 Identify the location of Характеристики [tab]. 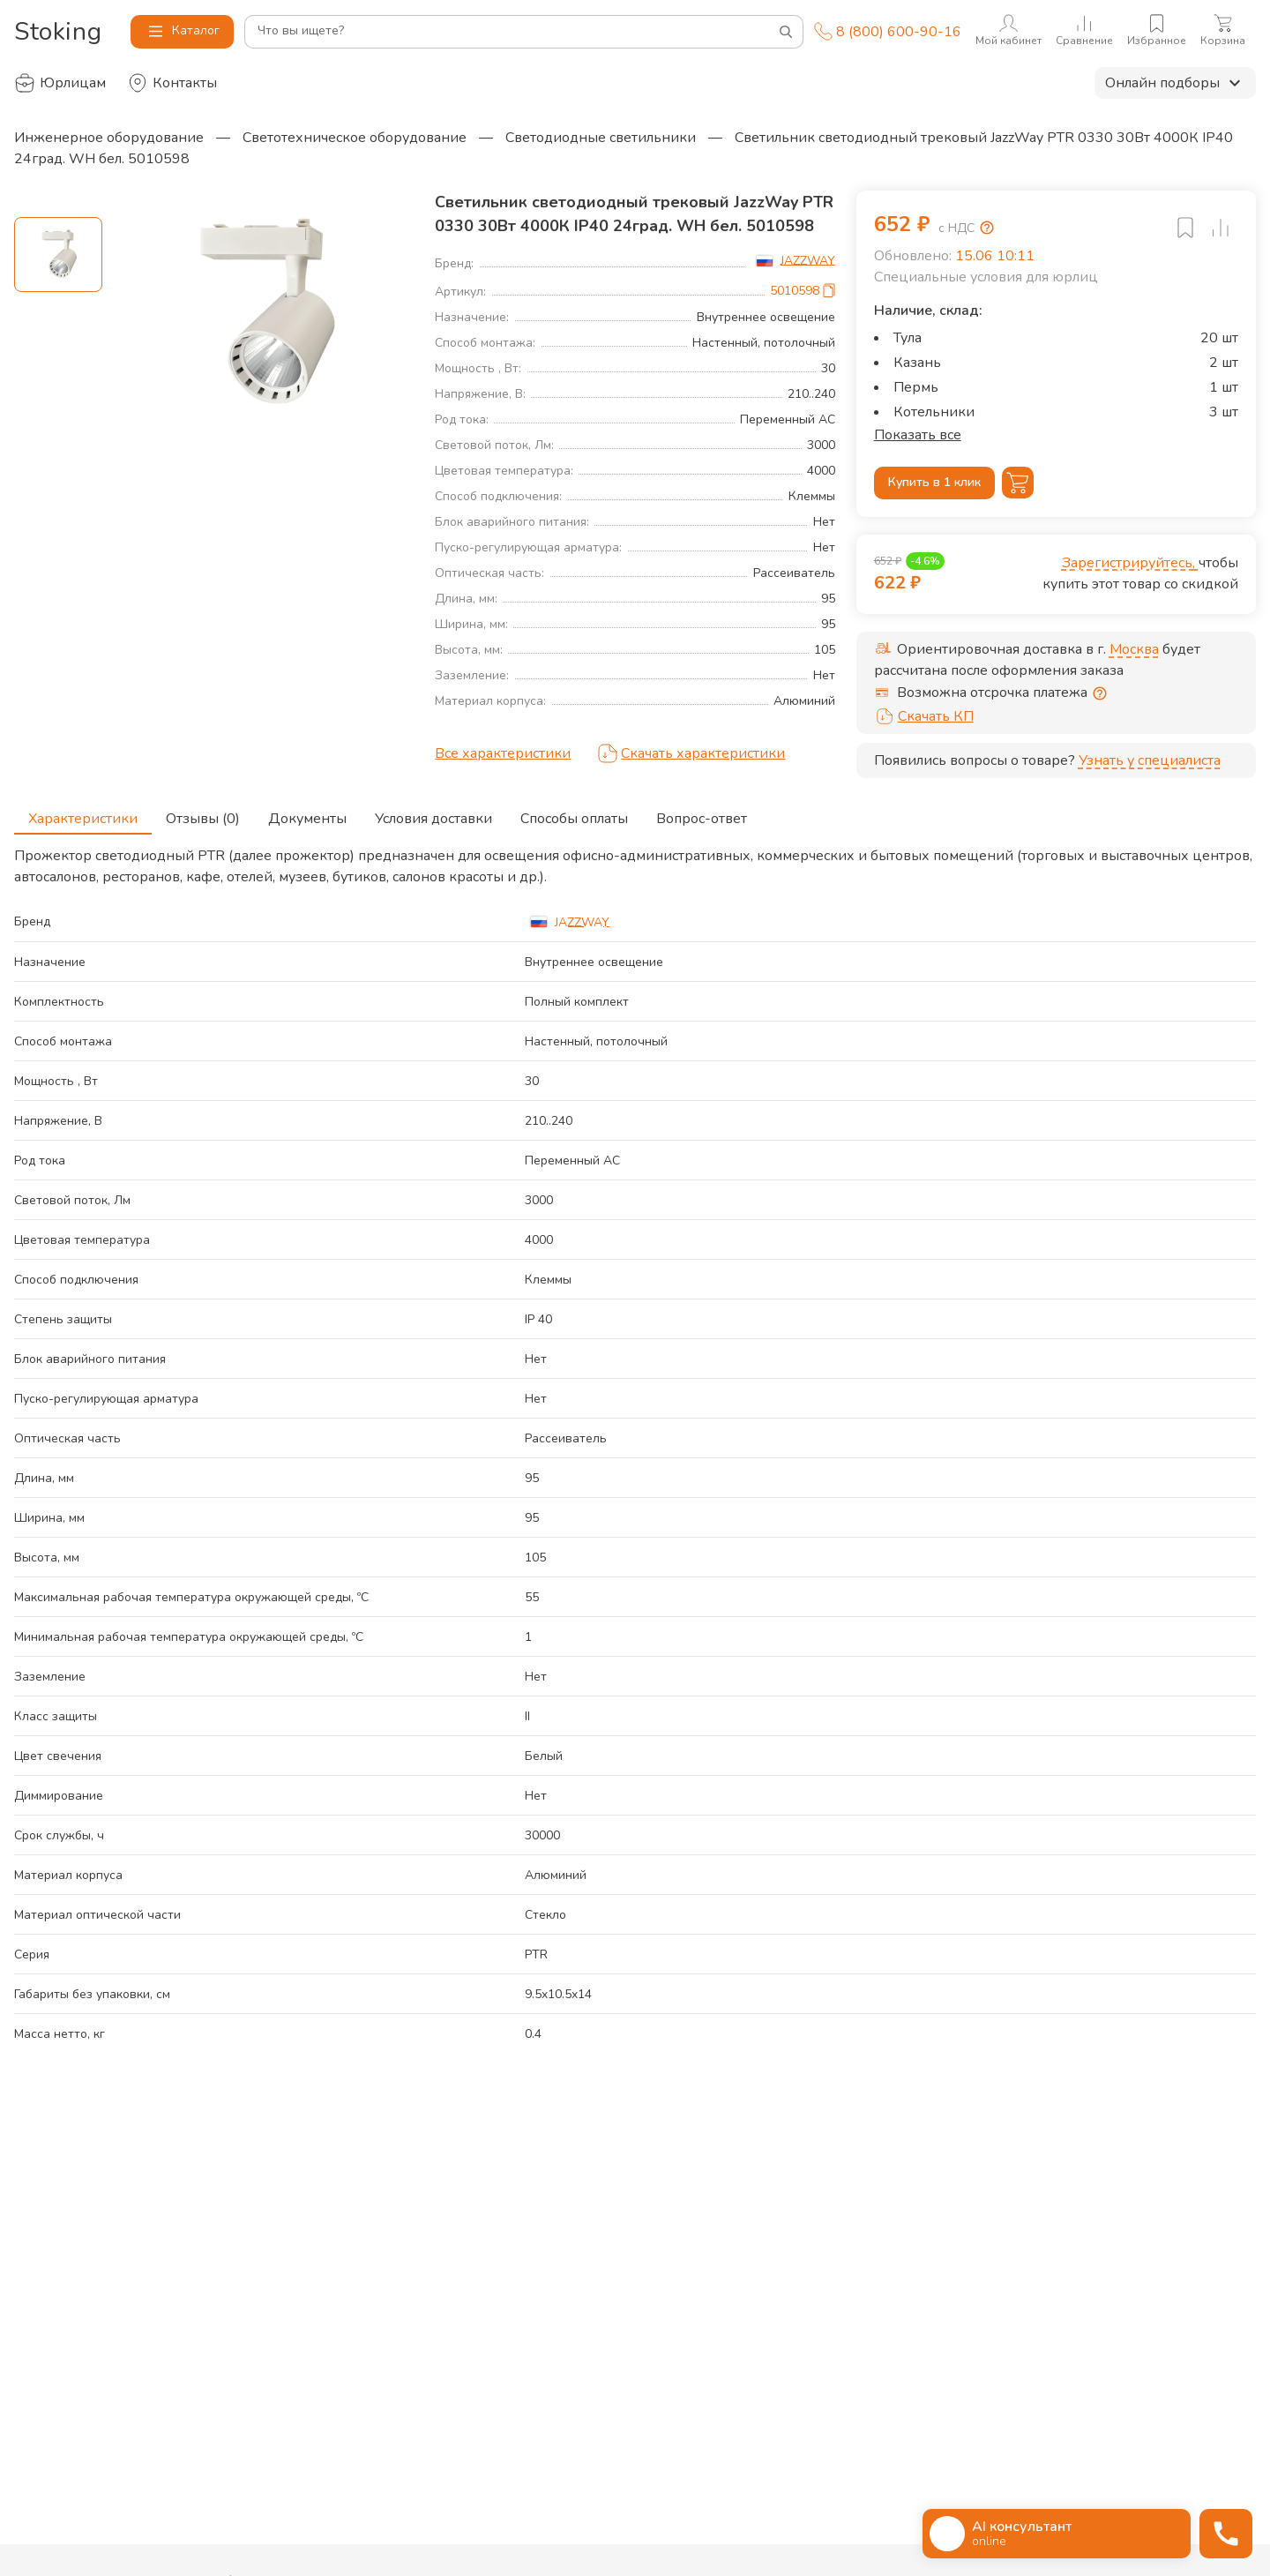
(83, 813).